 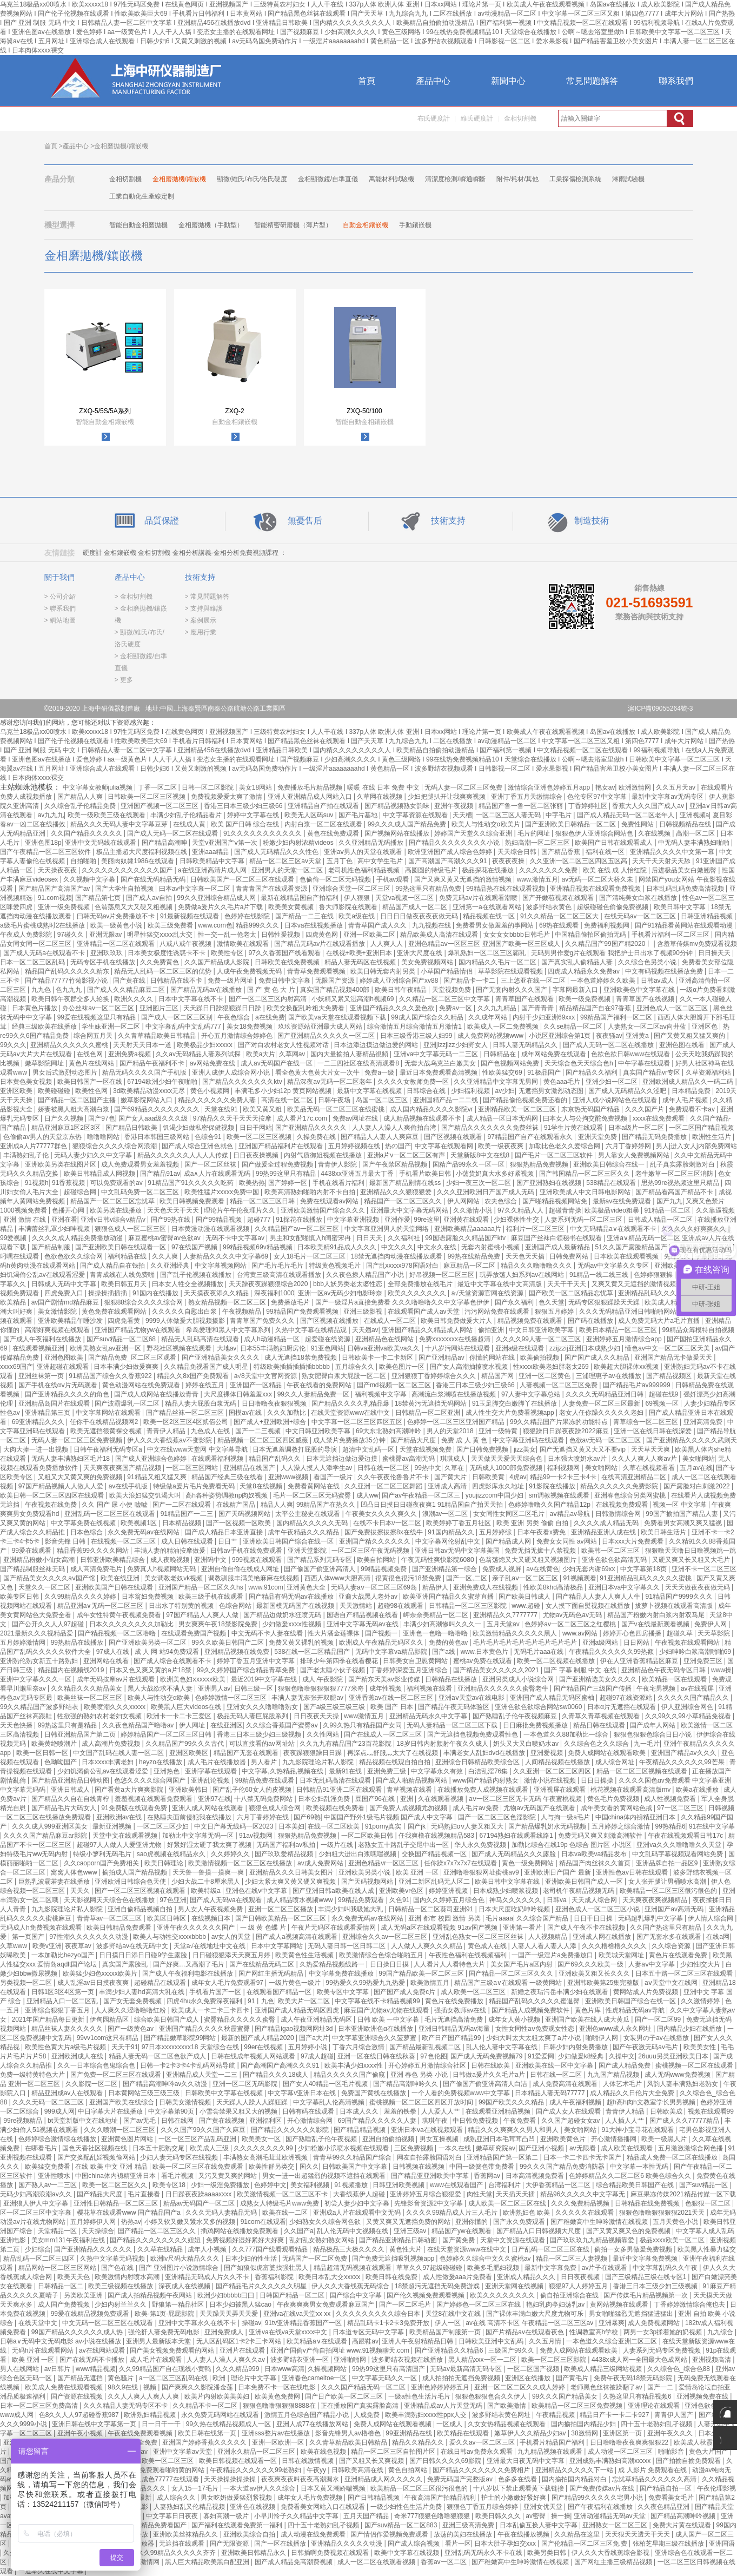 I want to click on 精品欧美成人高清在线观看, so click(x=440, y=934).